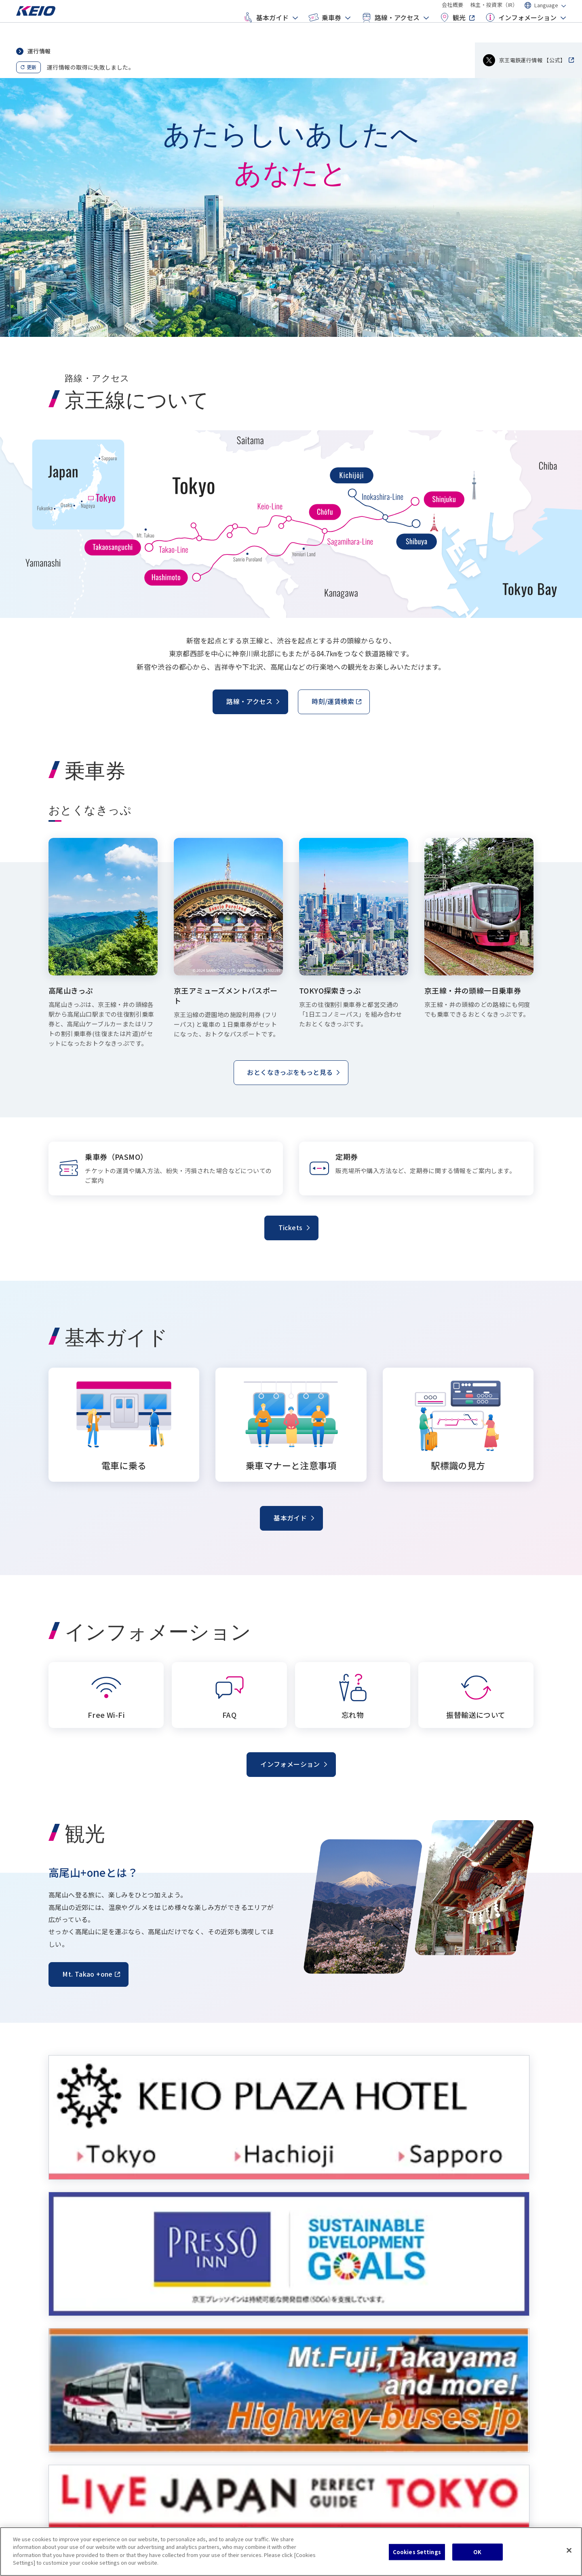  What do you see at coordinates (569, 2550) in the screenshot?
I see `[Close]` at bounding box center [569, 2550].